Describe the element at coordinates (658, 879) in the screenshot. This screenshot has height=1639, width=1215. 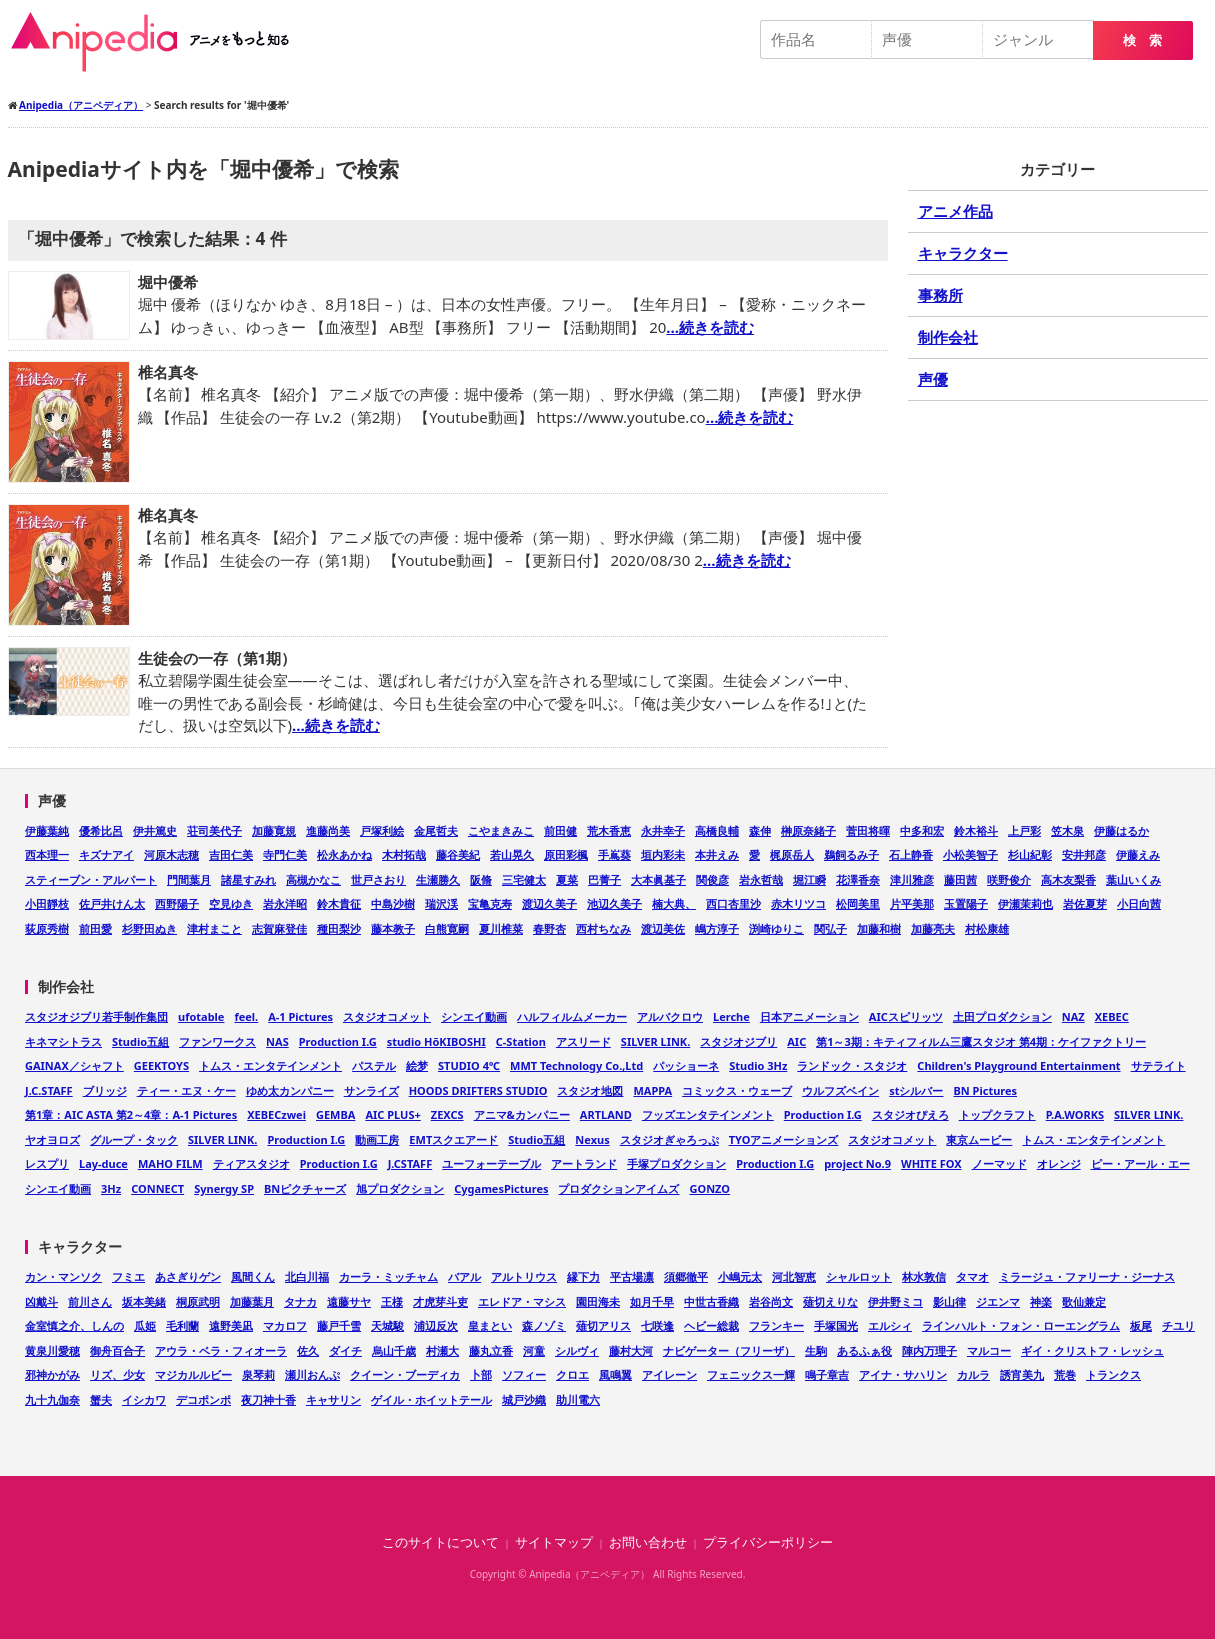
I see `大本眞基子` at that location.